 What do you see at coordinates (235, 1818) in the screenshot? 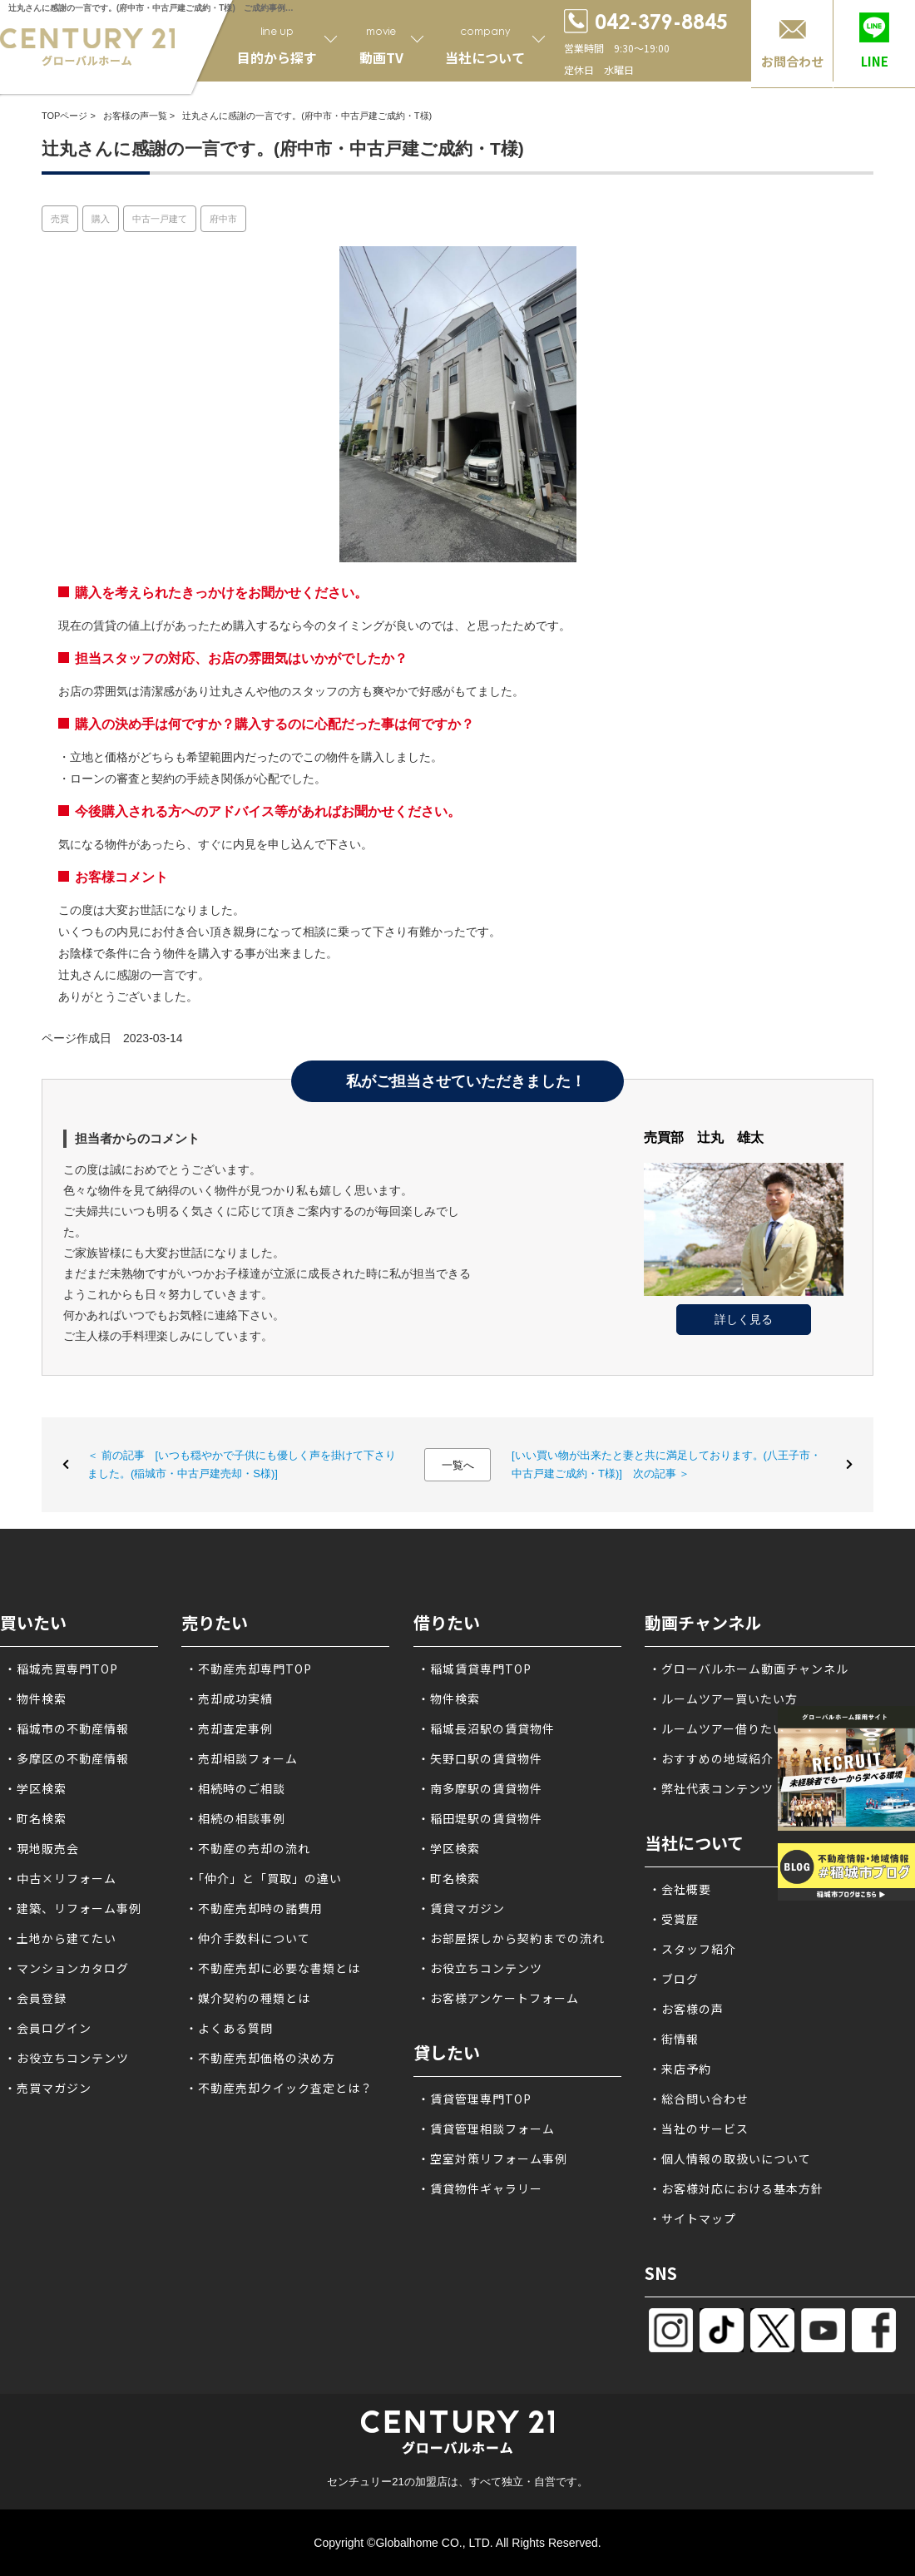
I see `・相続の相談事例` at bounding box center [235, 1818].